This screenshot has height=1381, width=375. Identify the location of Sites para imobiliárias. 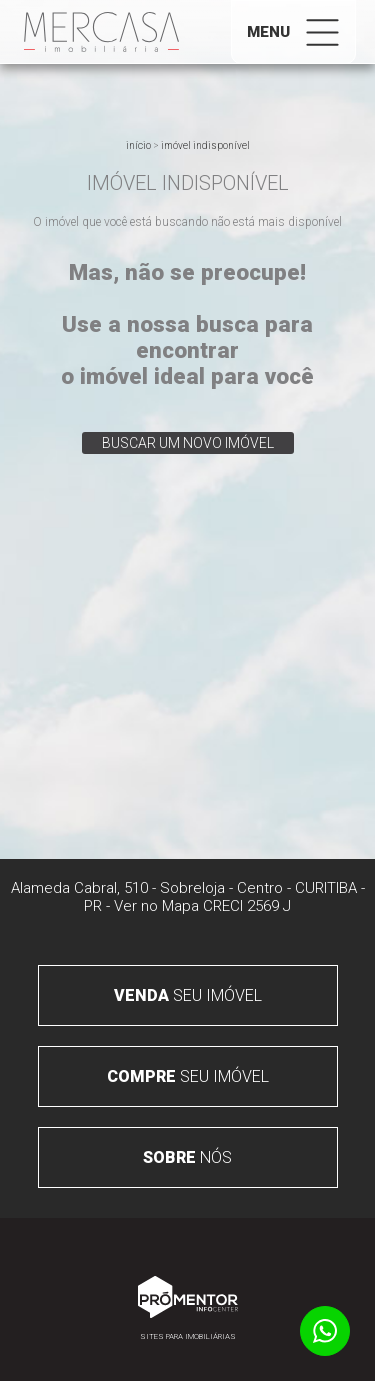
(188, 1336).